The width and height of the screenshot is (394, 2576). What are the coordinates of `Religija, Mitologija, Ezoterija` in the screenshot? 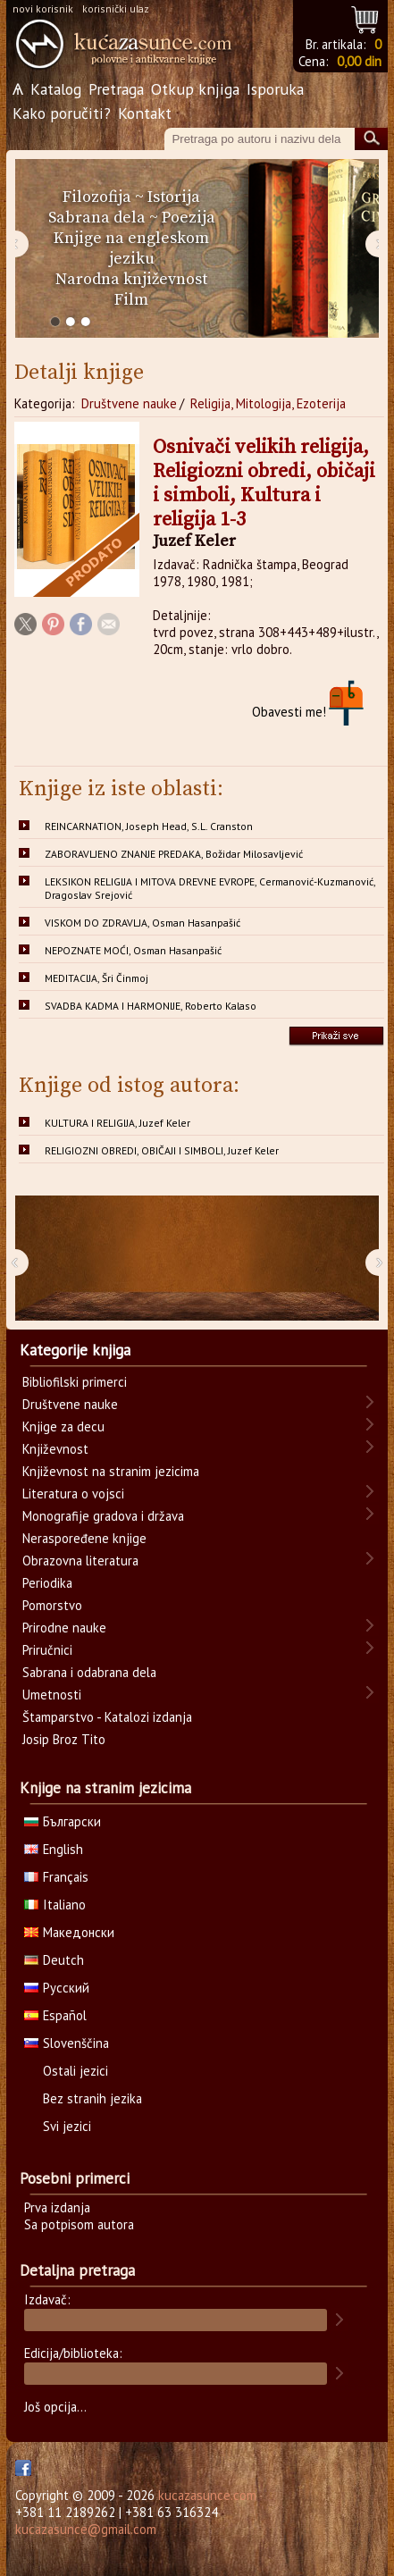 It's located at (268, 403).